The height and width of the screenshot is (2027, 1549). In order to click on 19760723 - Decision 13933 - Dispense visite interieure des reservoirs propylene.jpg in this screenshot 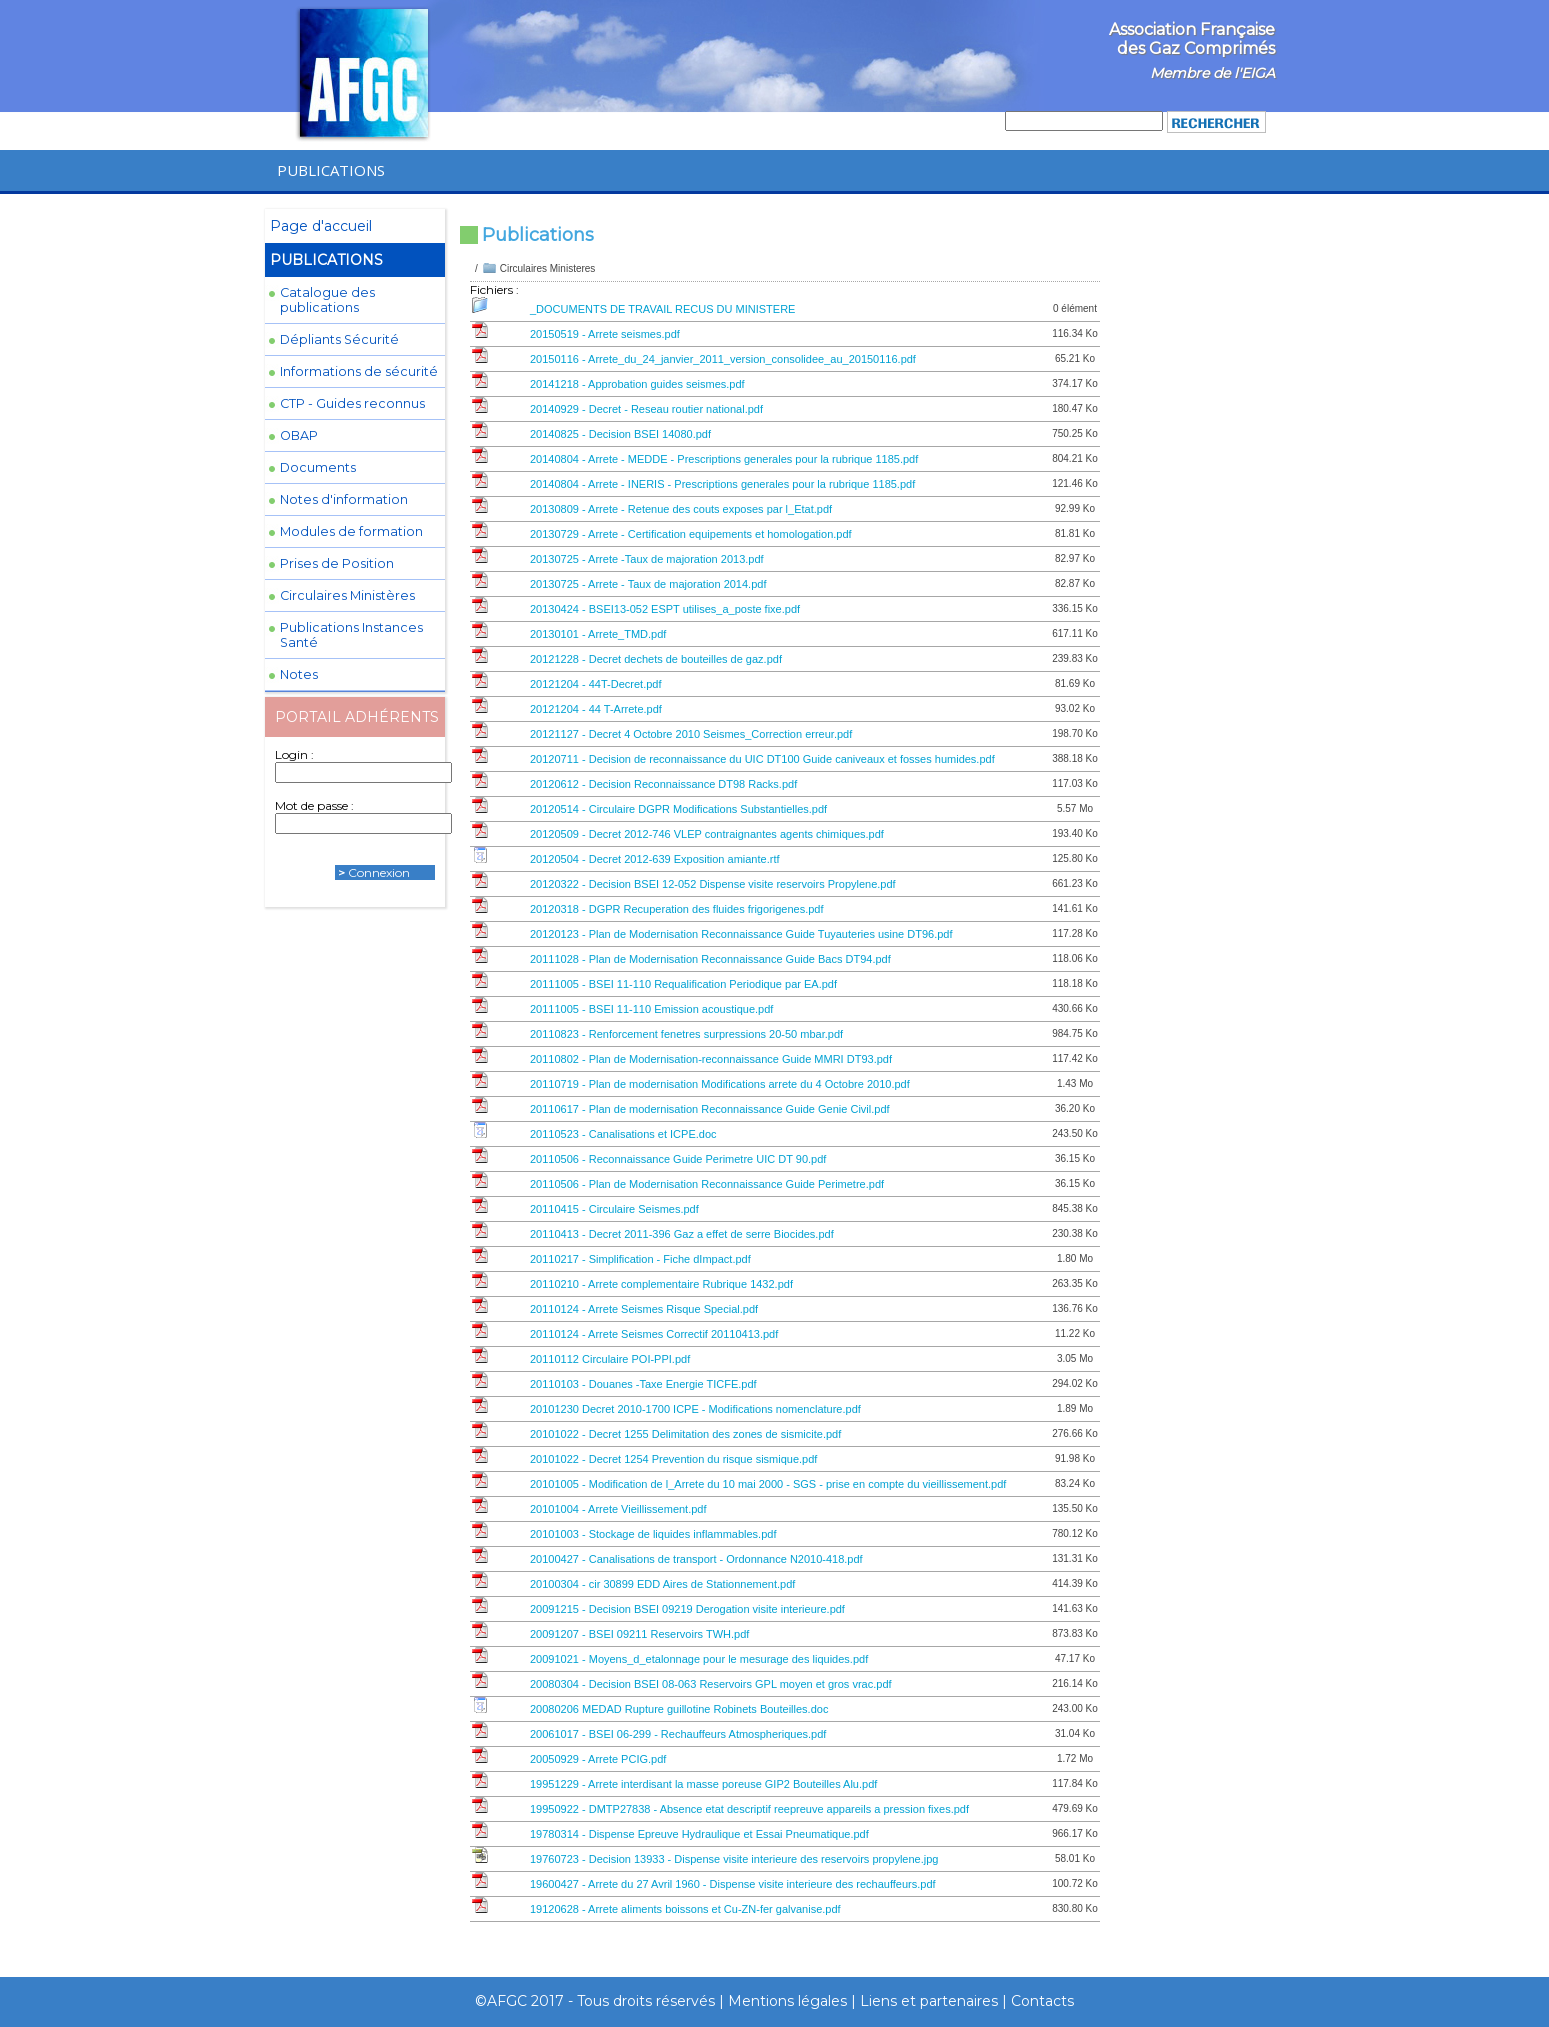, I will do `click(734, 1859)`.